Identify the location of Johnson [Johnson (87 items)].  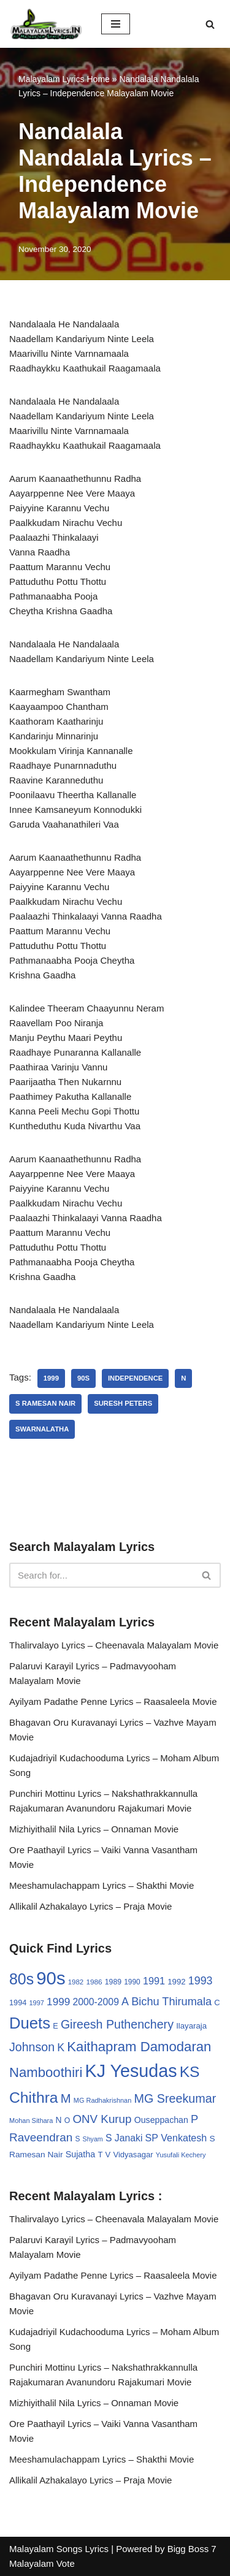
(32, 2047).